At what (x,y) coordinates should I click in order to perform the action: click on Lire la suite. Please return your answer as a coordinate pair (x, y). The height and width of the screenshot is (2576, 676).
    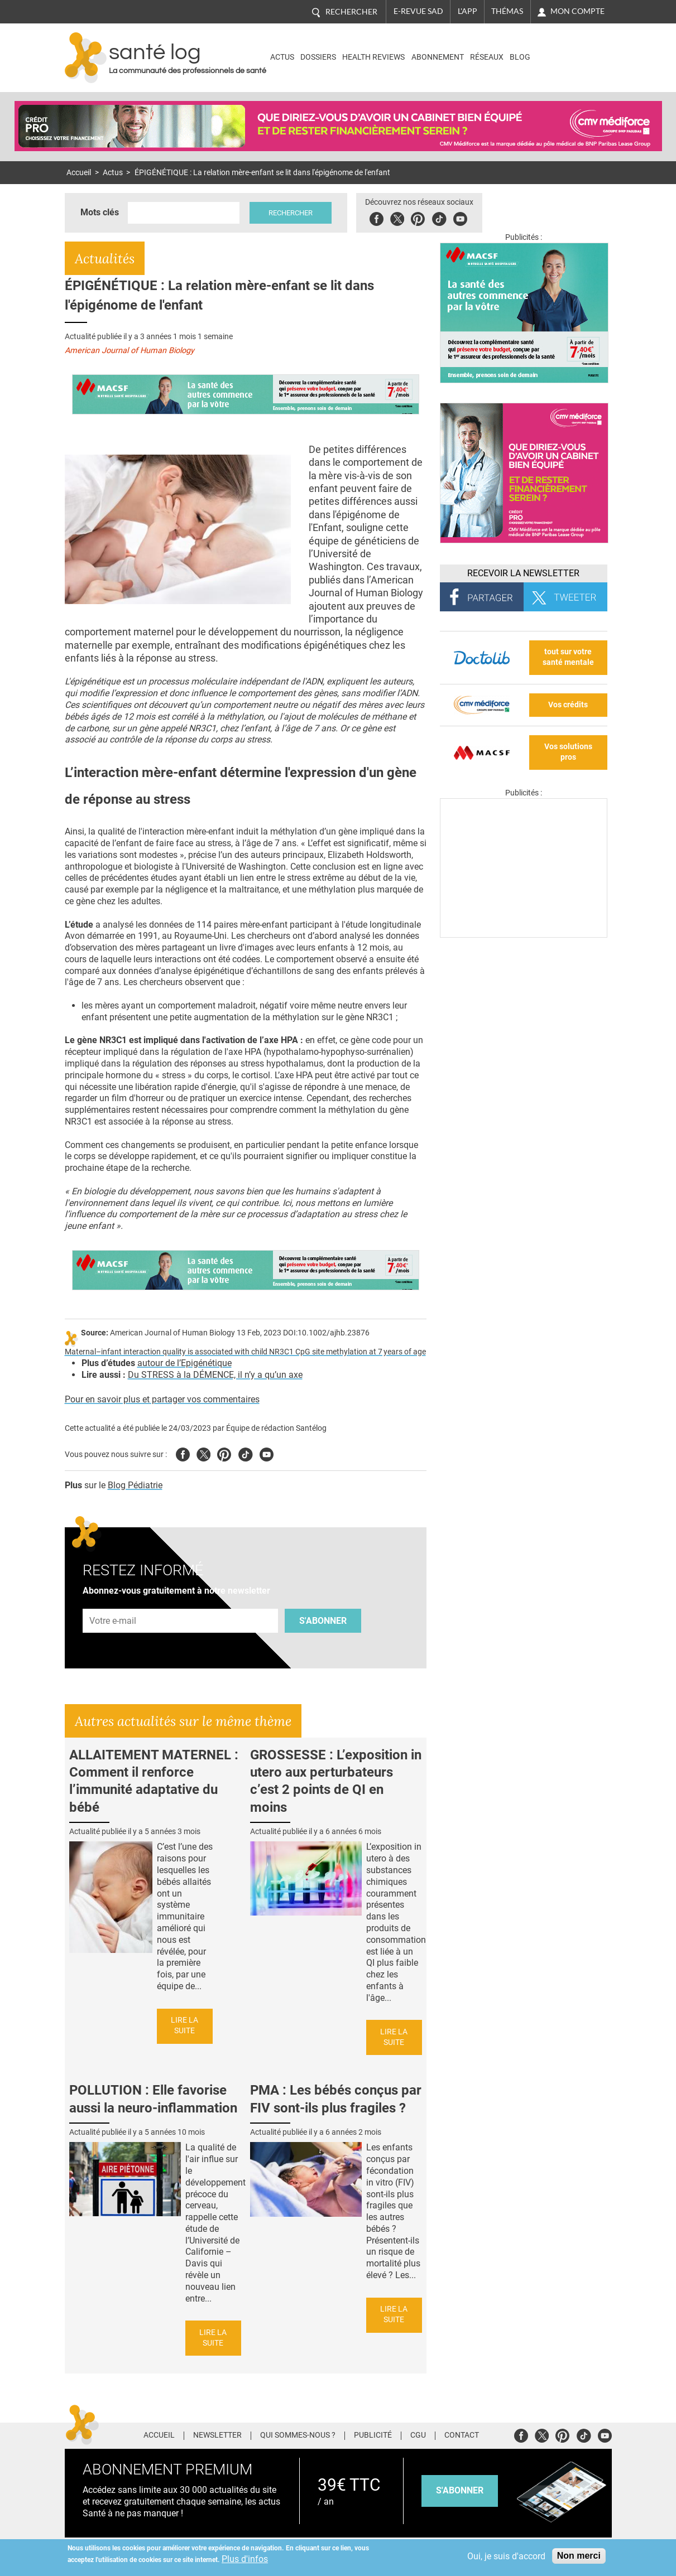
    Looking at the image, I should click on (184, 2025).